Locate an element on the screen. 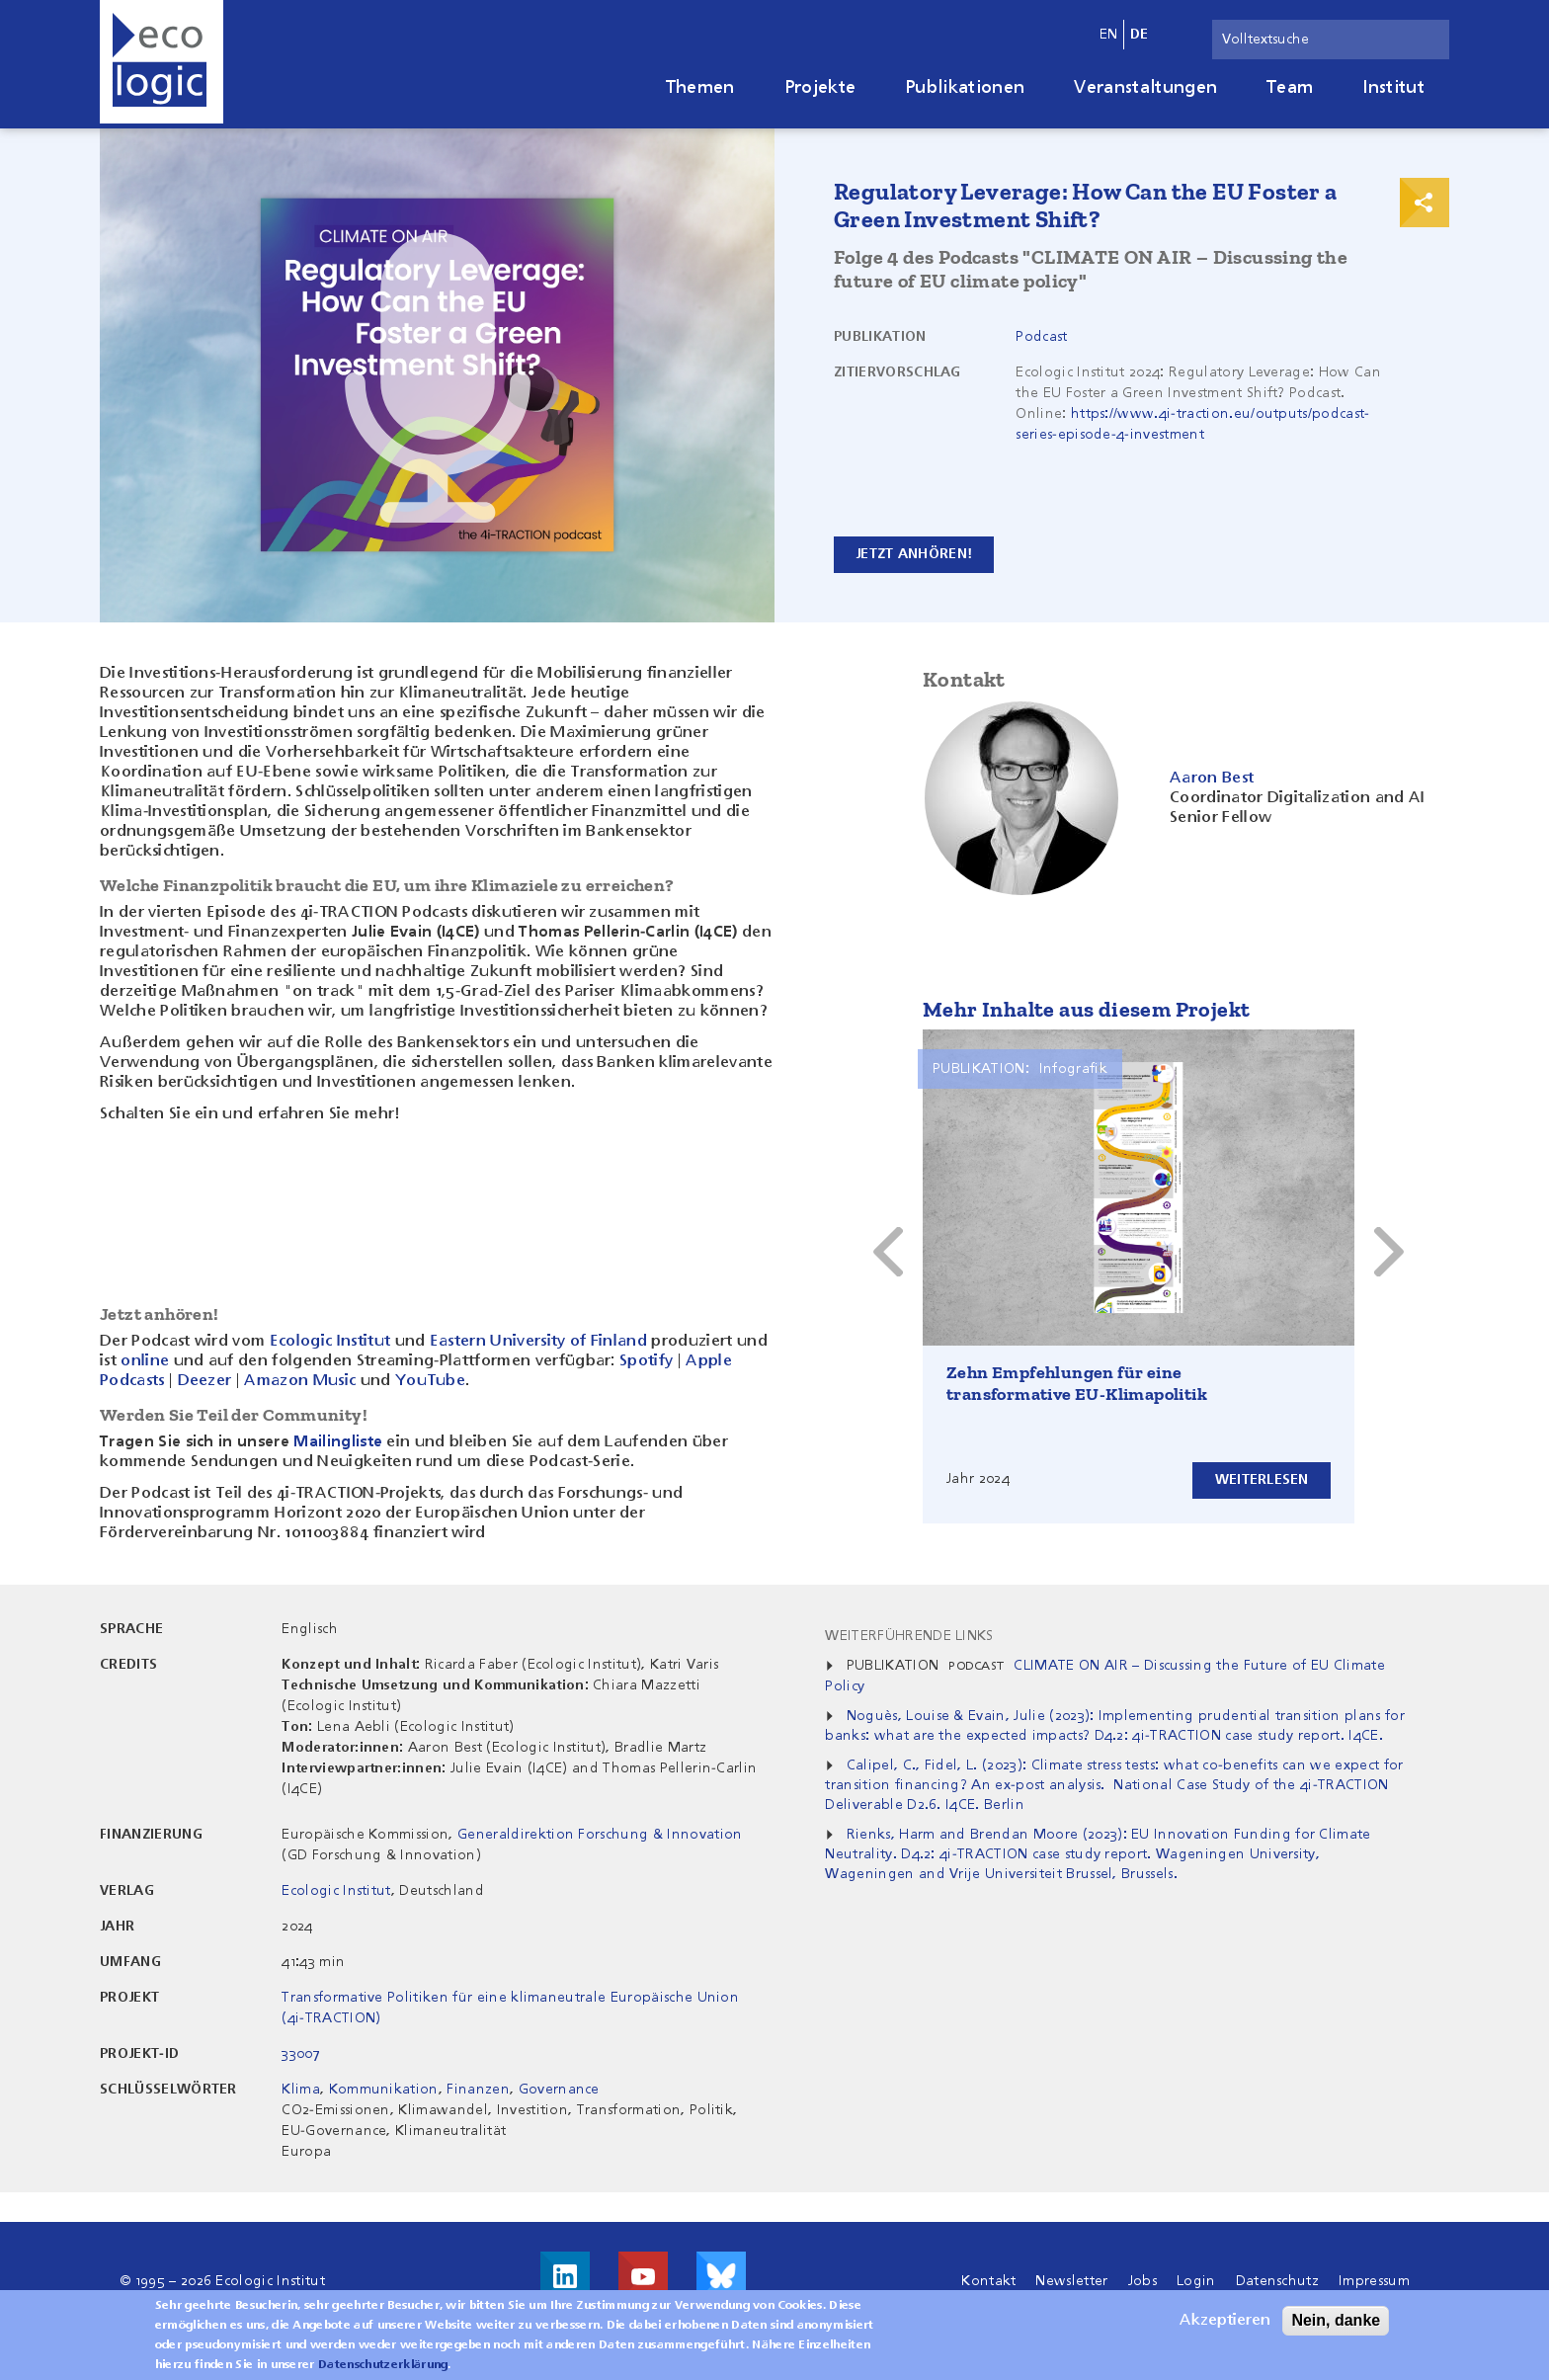 The width and height of the screenshot is (1549, 2380). Klima is located at coordinates (301, 2089).